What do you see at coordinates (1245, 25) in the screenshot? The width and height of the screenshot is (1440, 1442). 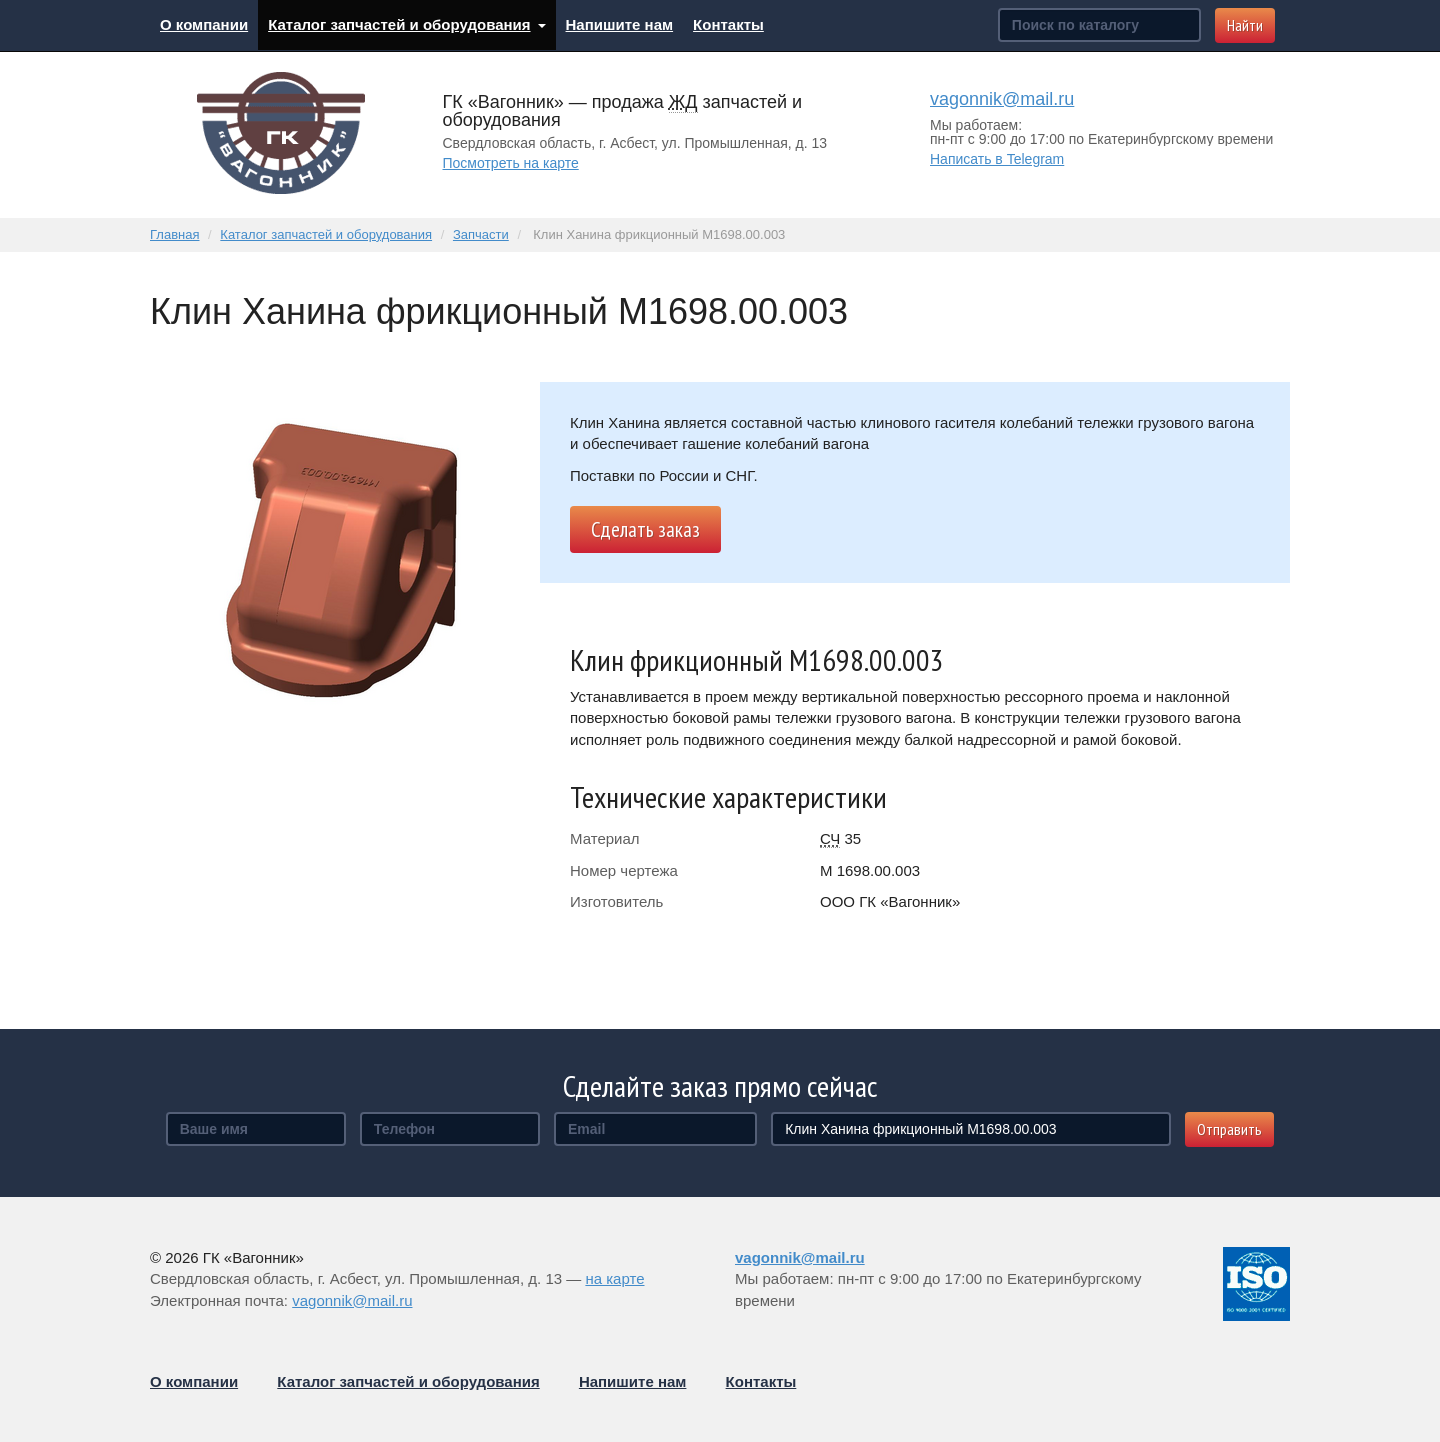 I see `Найти` at bounding box center [1245, 25].